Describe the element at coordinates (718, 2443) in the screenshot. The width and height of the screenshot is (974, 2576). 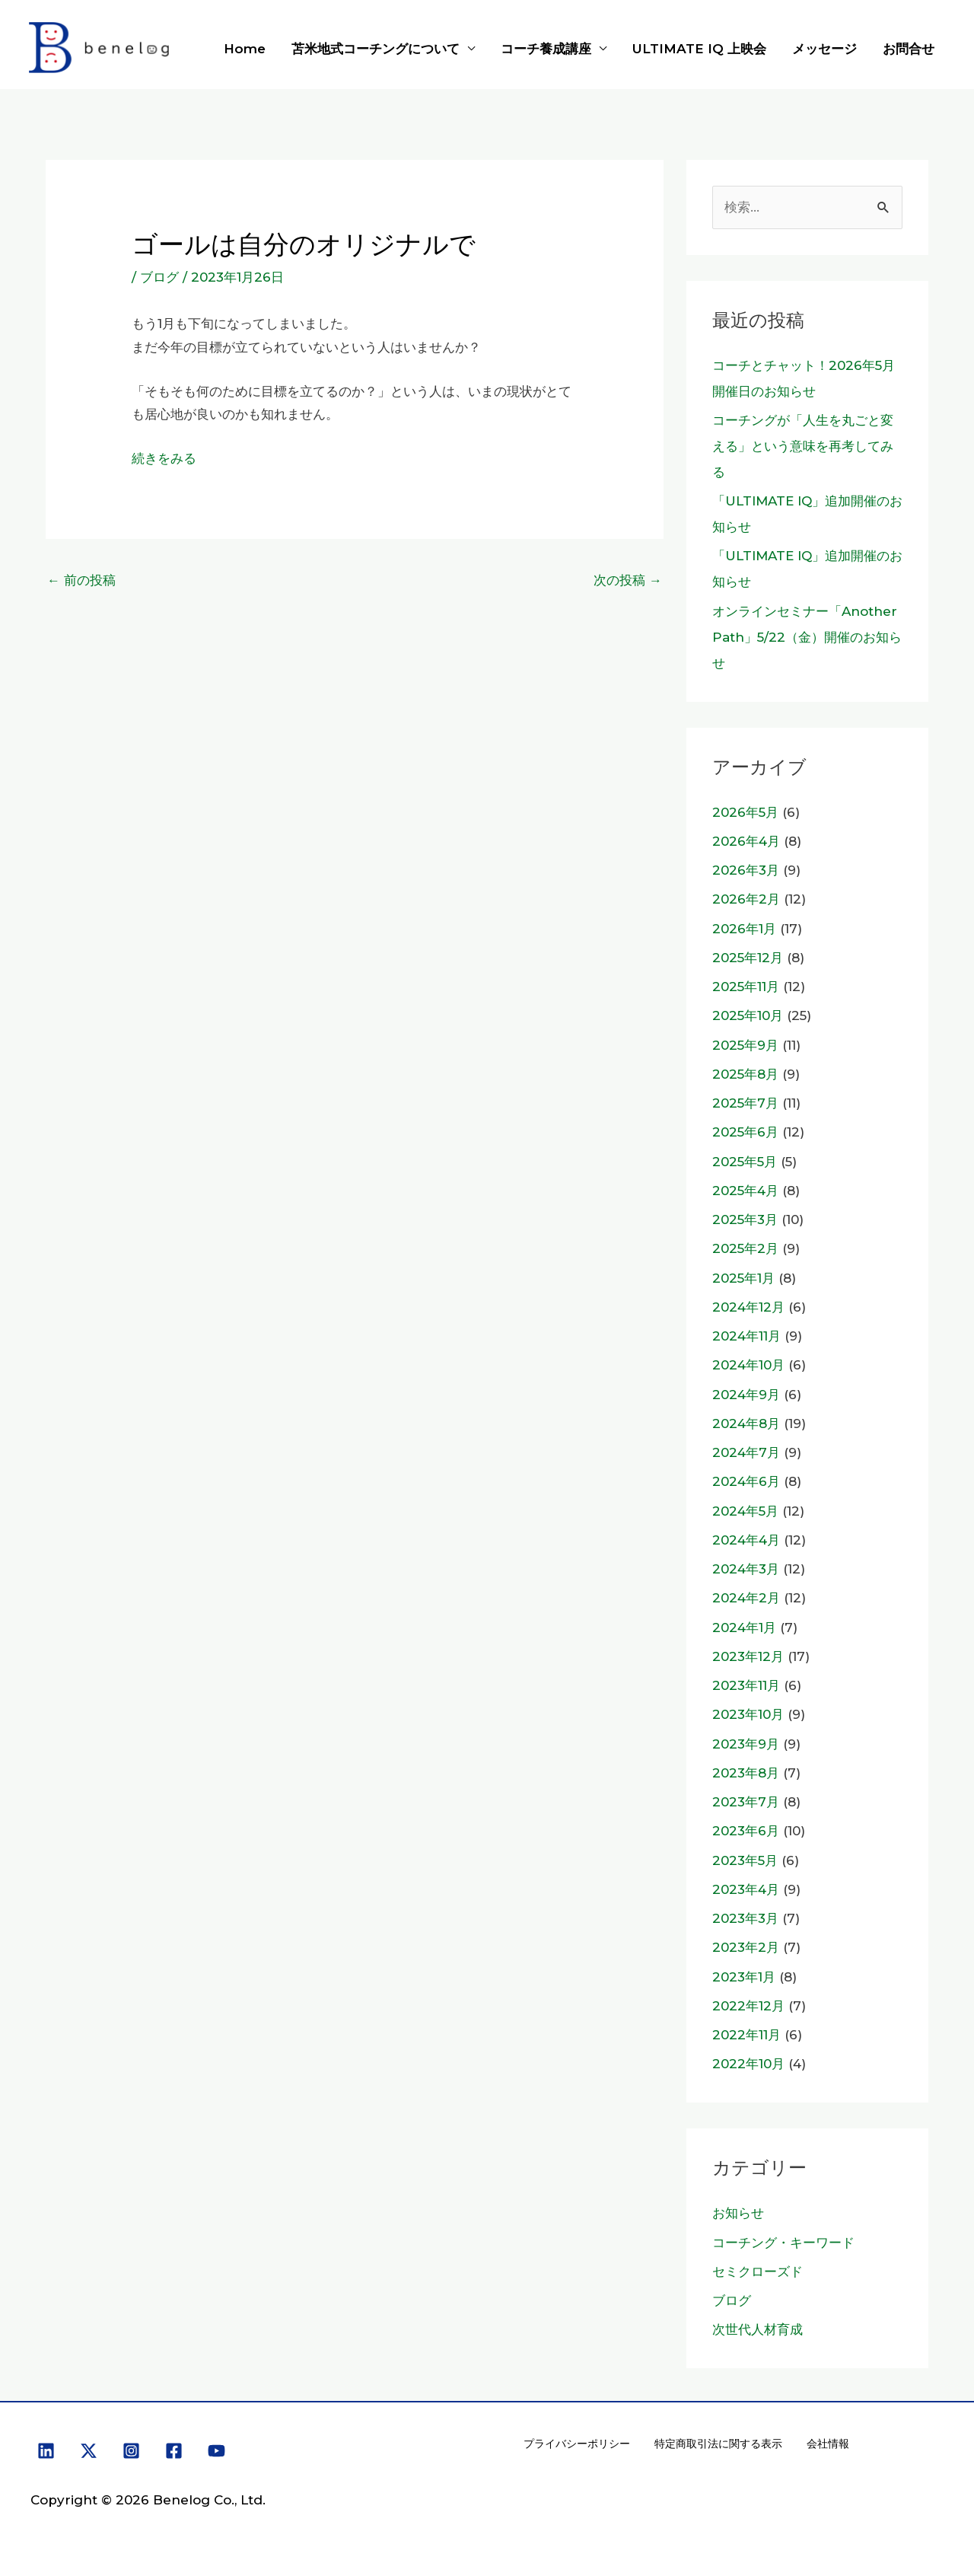
I see `特定商取引法に関する表示` at that location.